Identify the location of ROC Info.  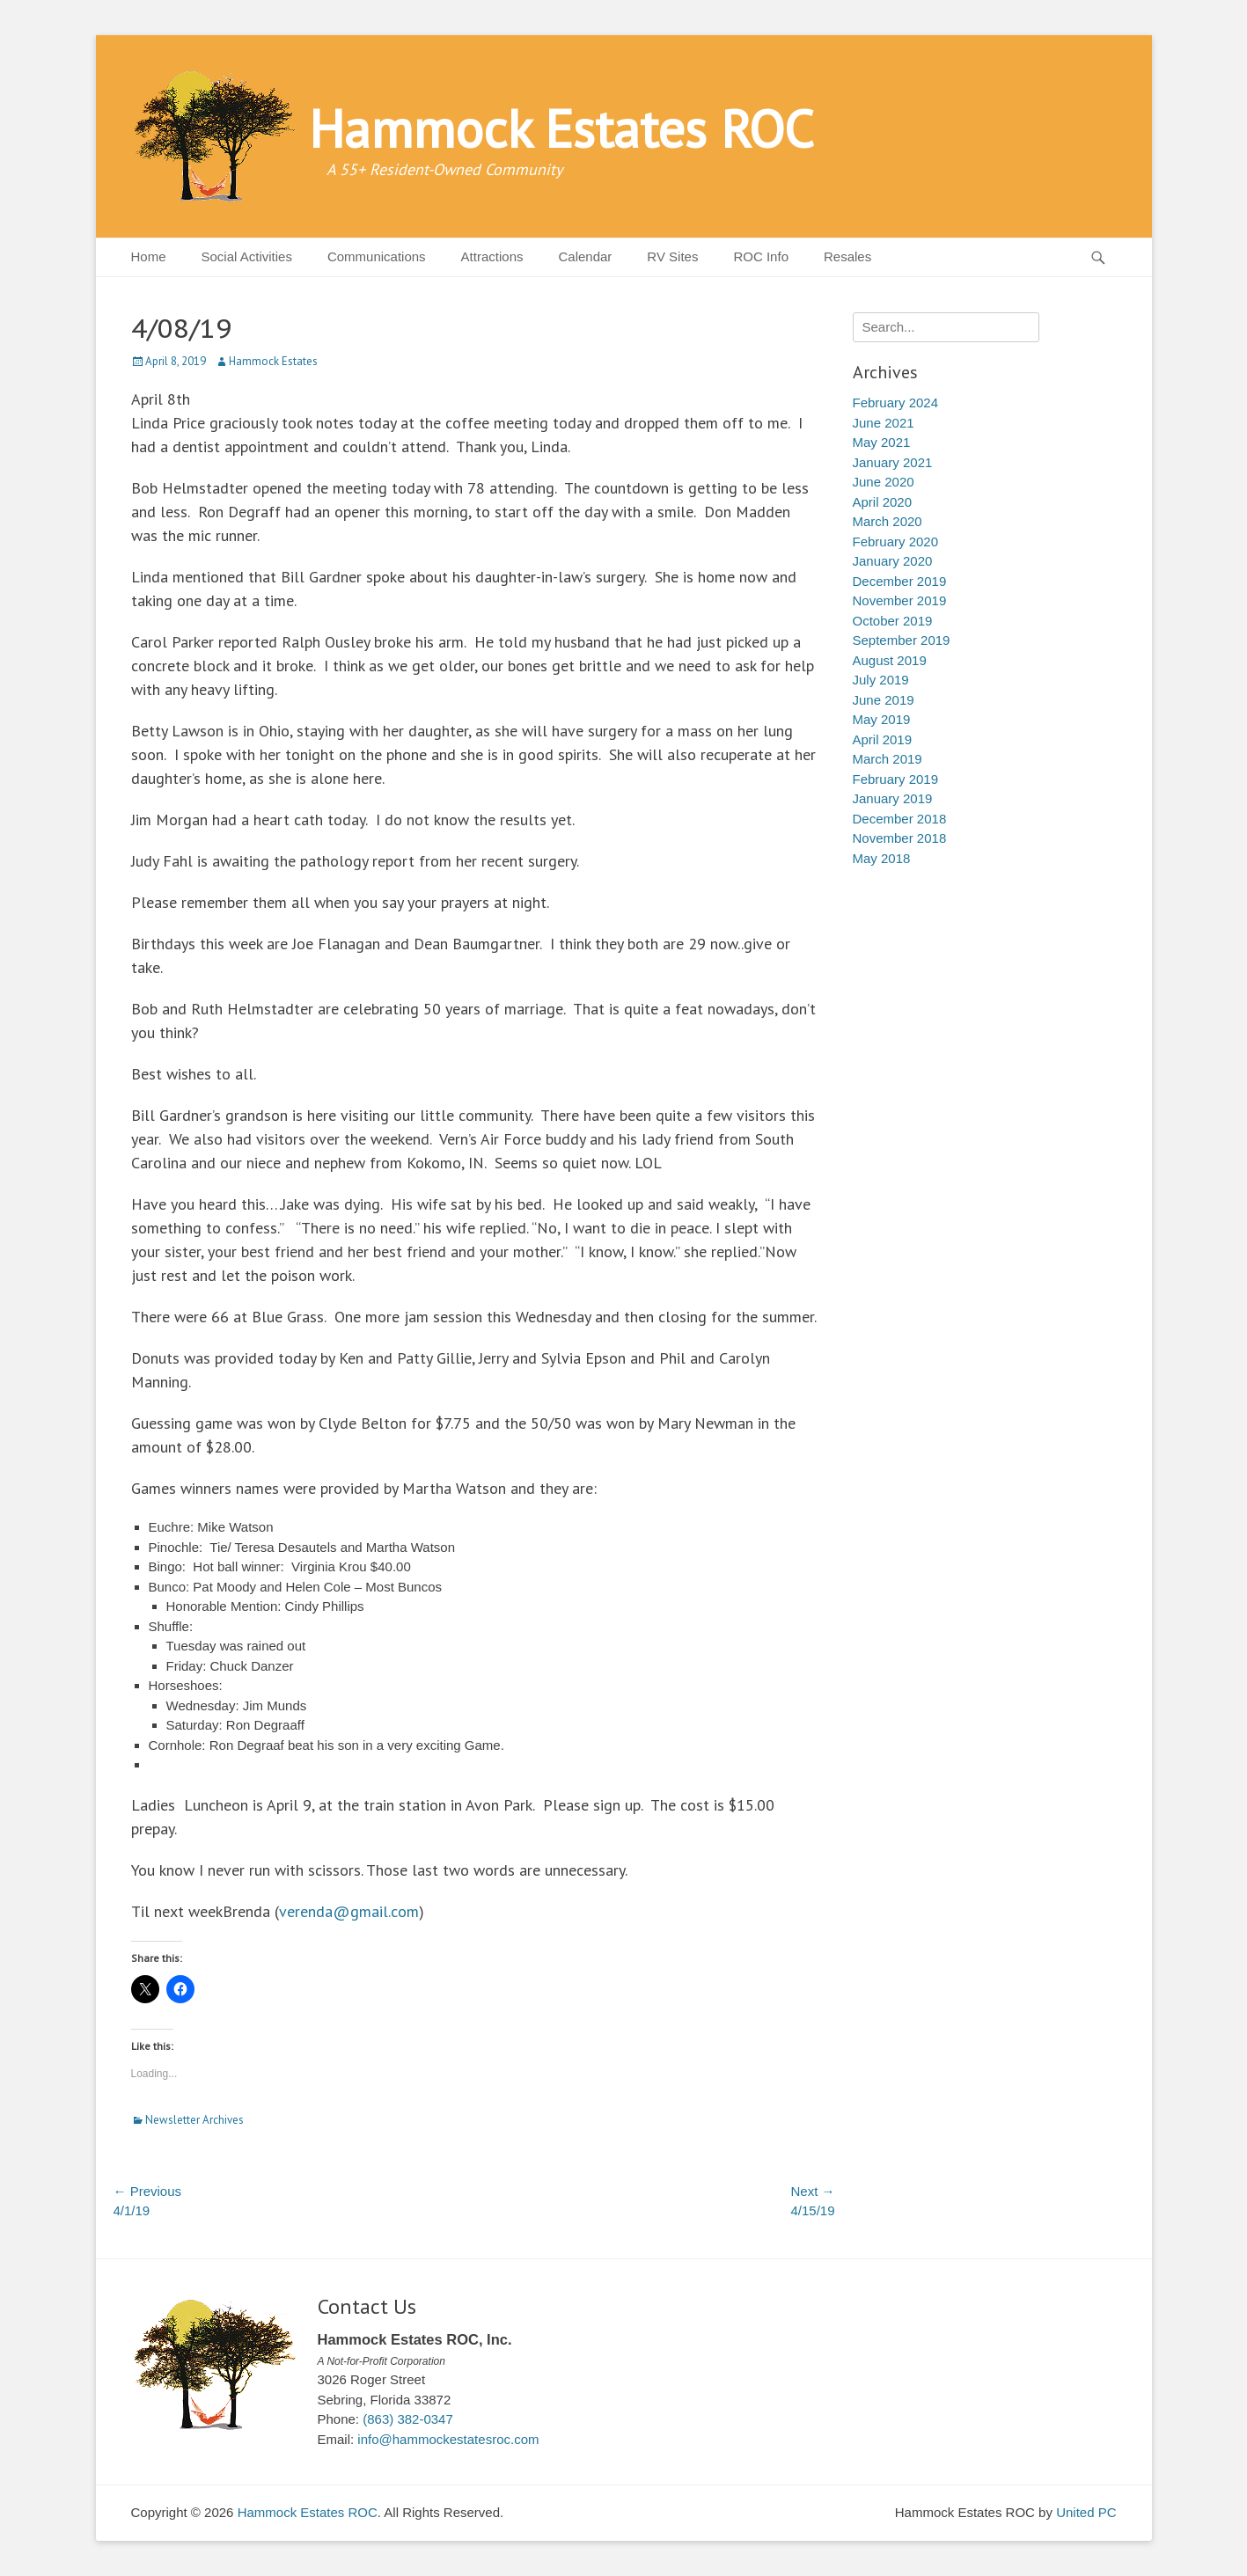
(761, 256).